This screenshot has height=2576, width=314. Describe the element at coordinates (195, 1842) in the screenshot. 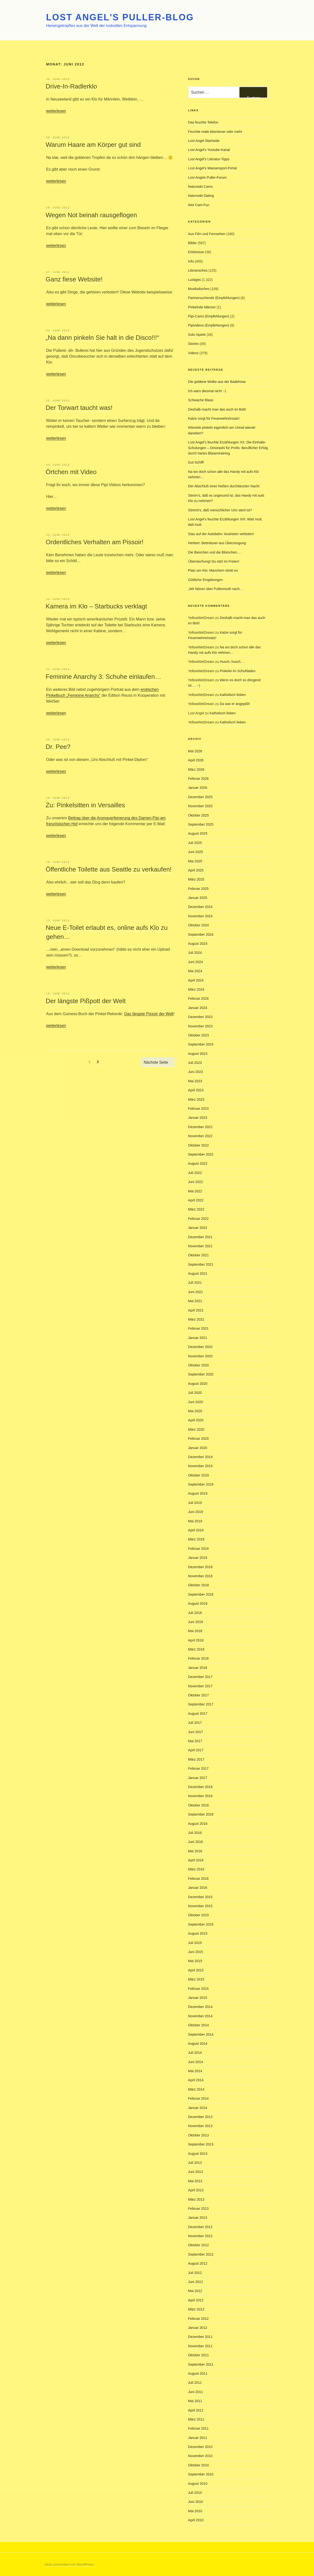

I see `Juni 2016` at that location.